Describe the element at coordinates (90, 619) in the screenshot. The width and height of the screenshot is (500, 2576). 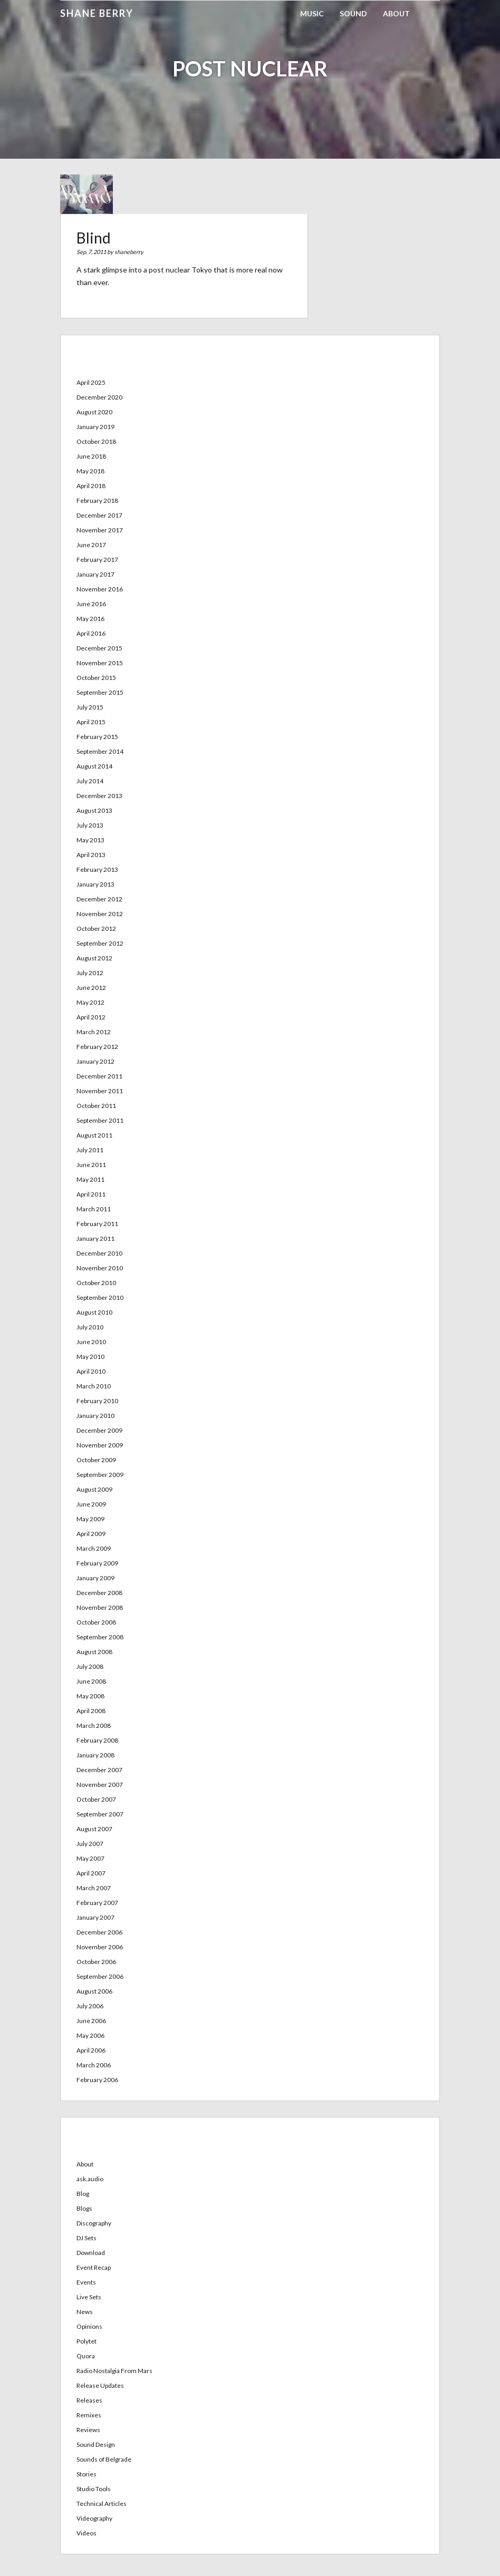
I see `May 2016` at that location.